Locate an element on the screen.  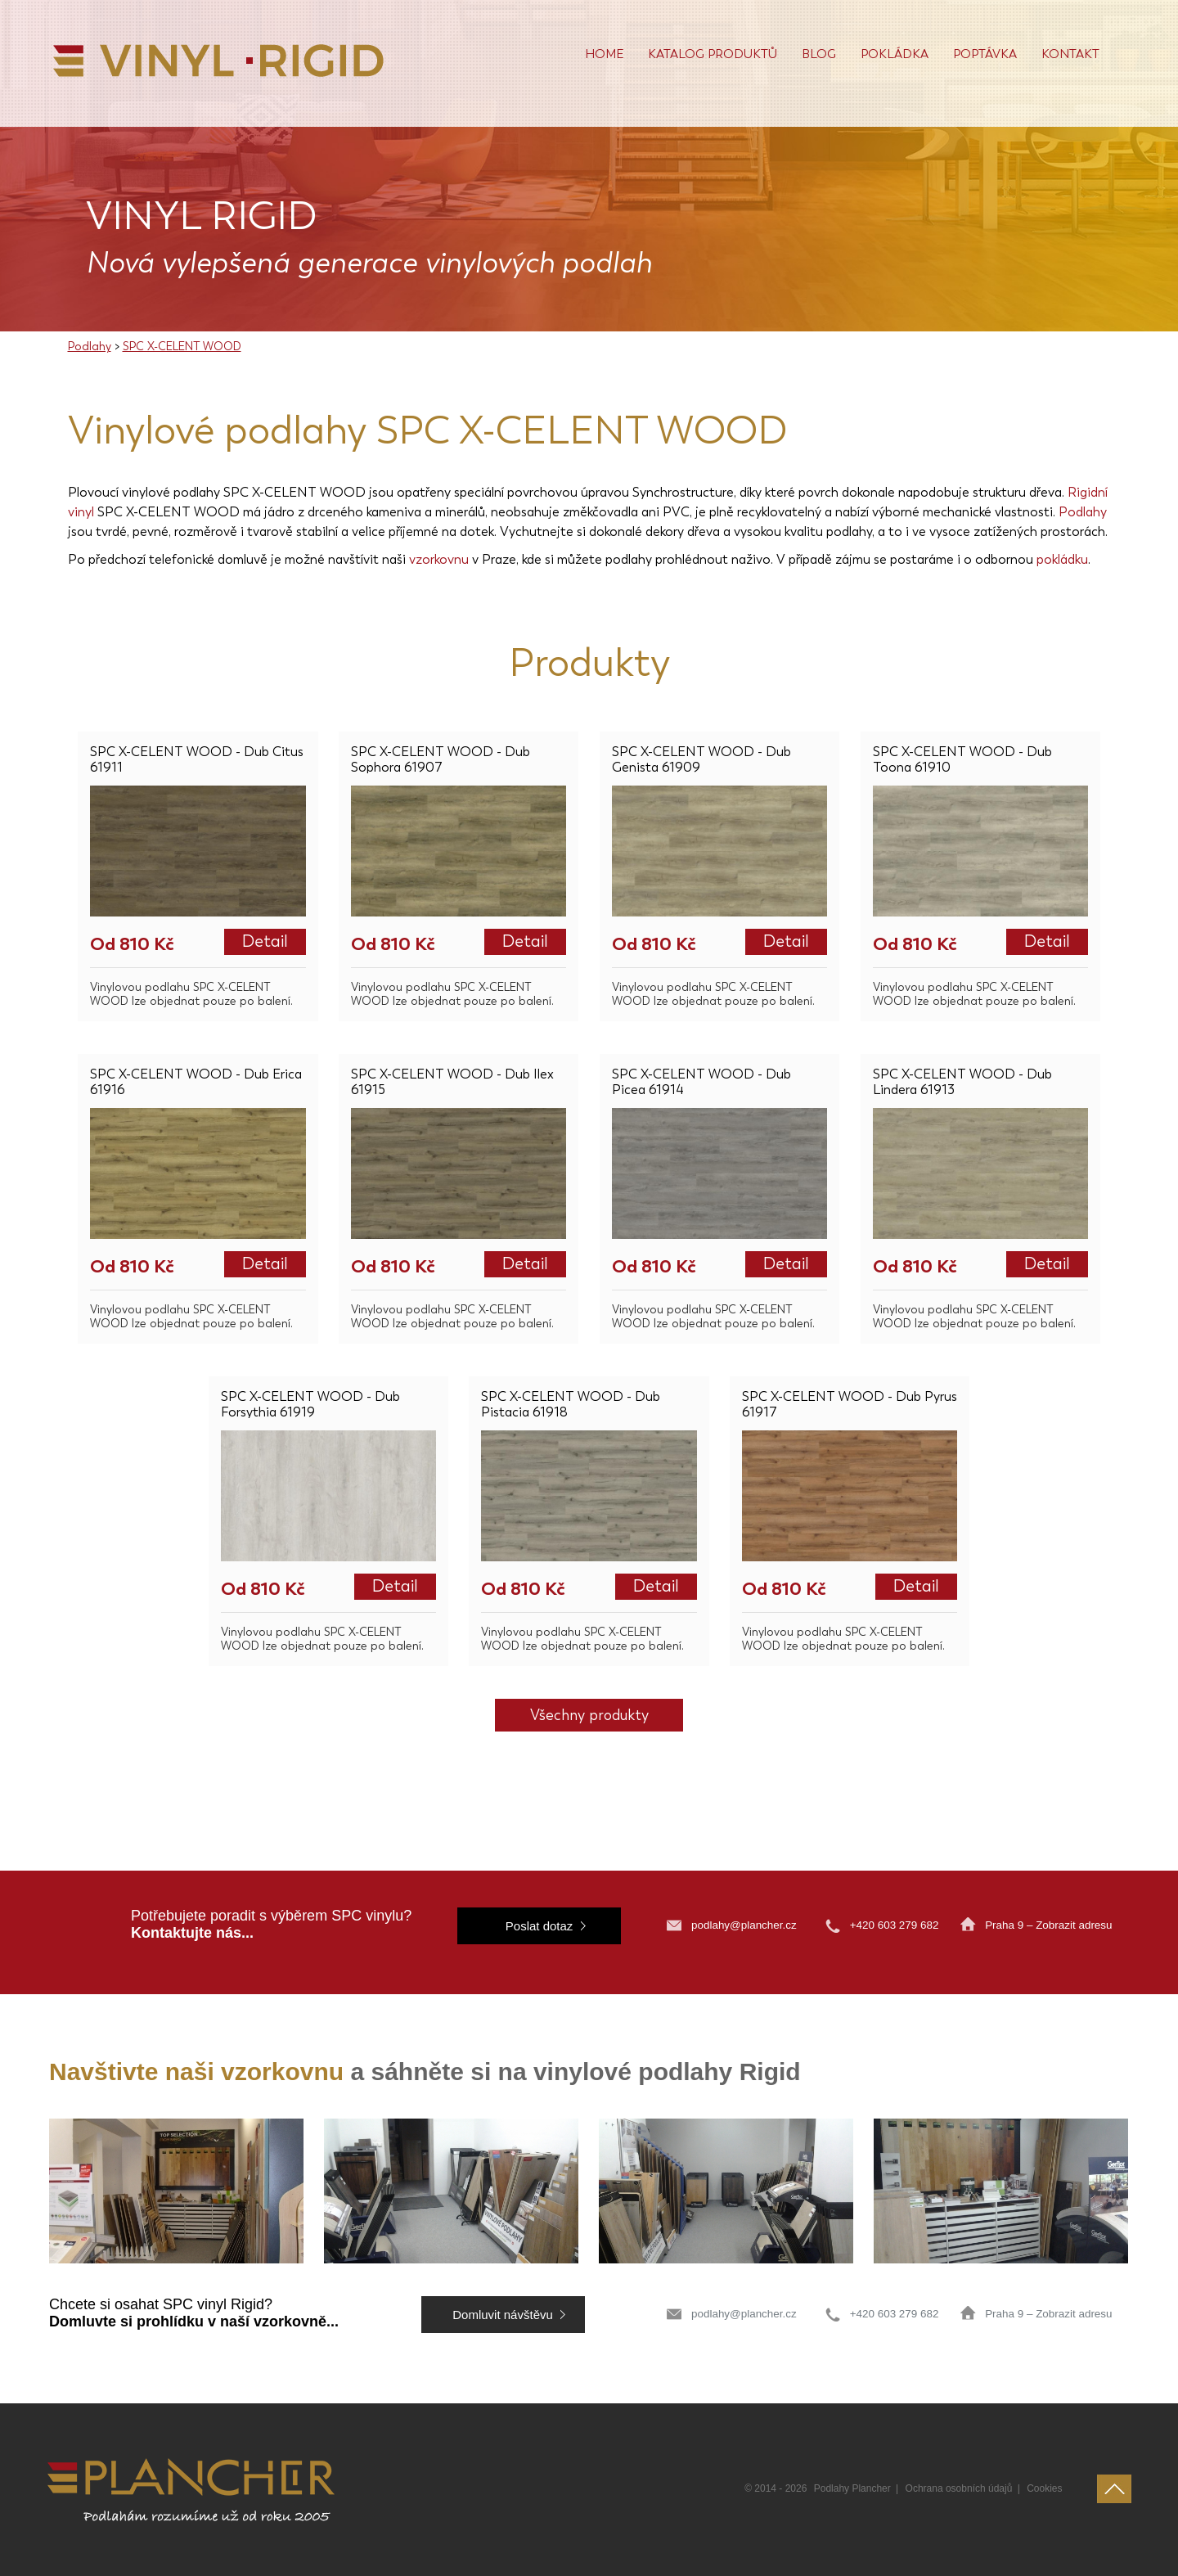
Katalog produktů is located at coordinates (712, 54).